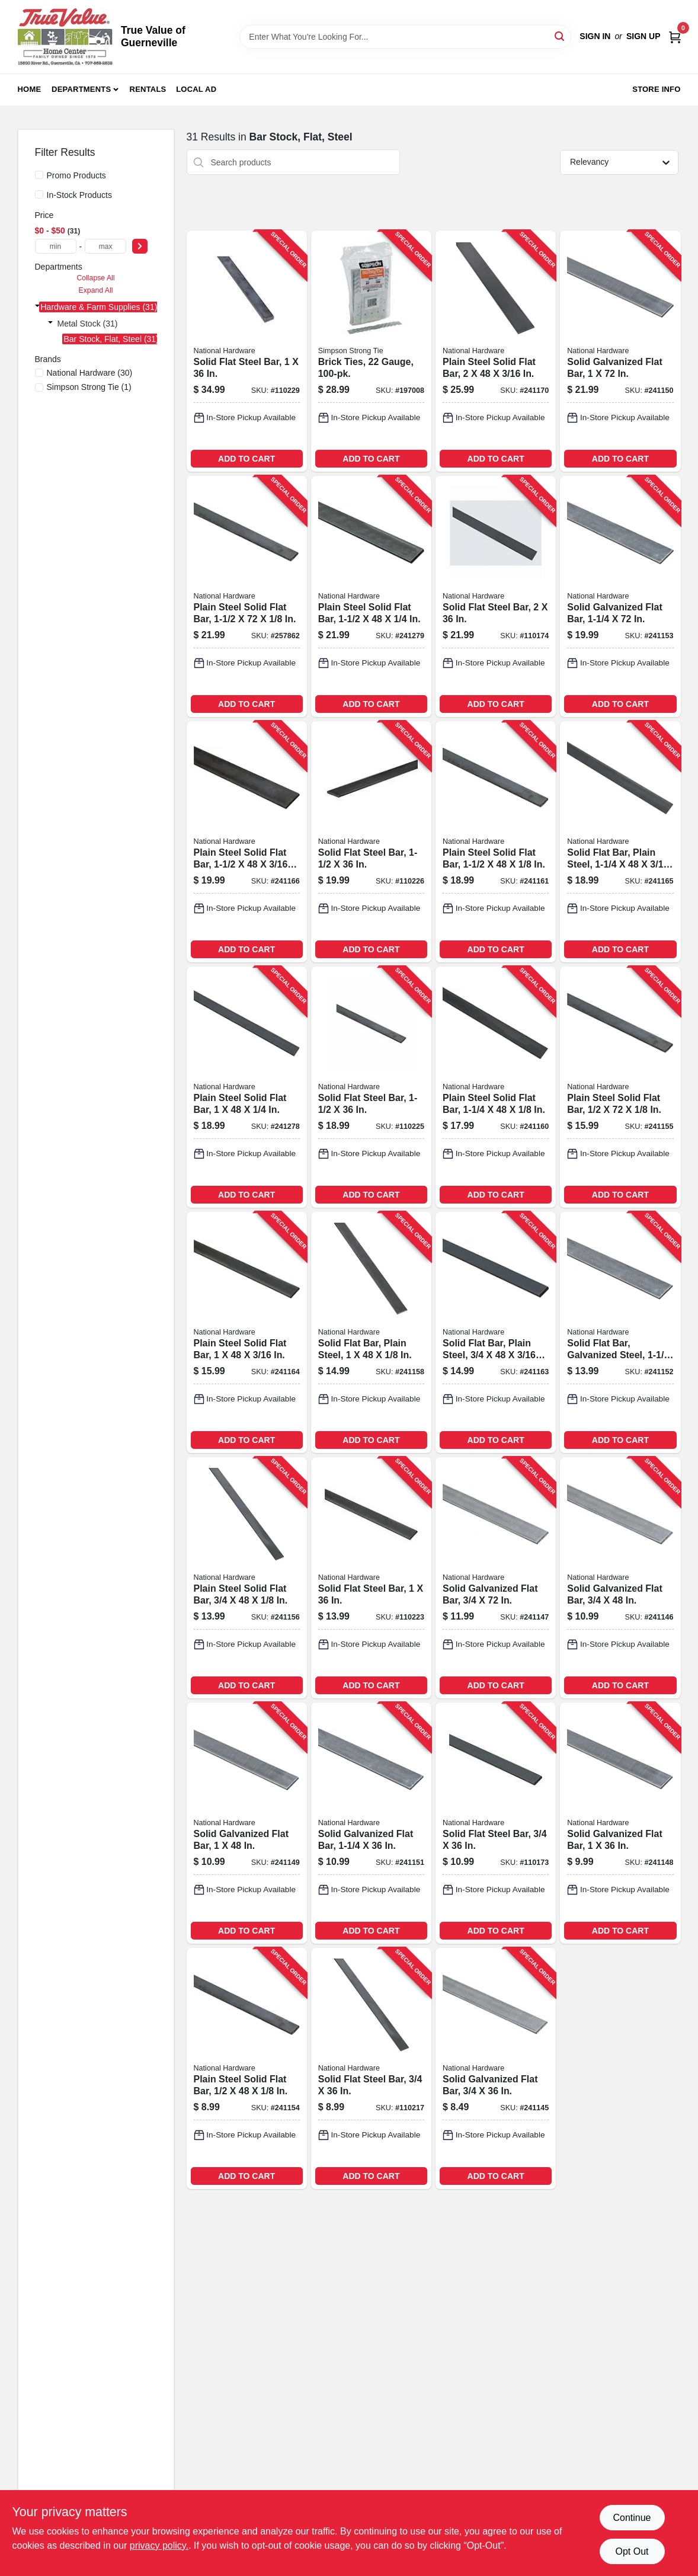  I want to click on [Go to solid-flat-steel-bar-038613316188-110223 product page], so click(371, 1577).